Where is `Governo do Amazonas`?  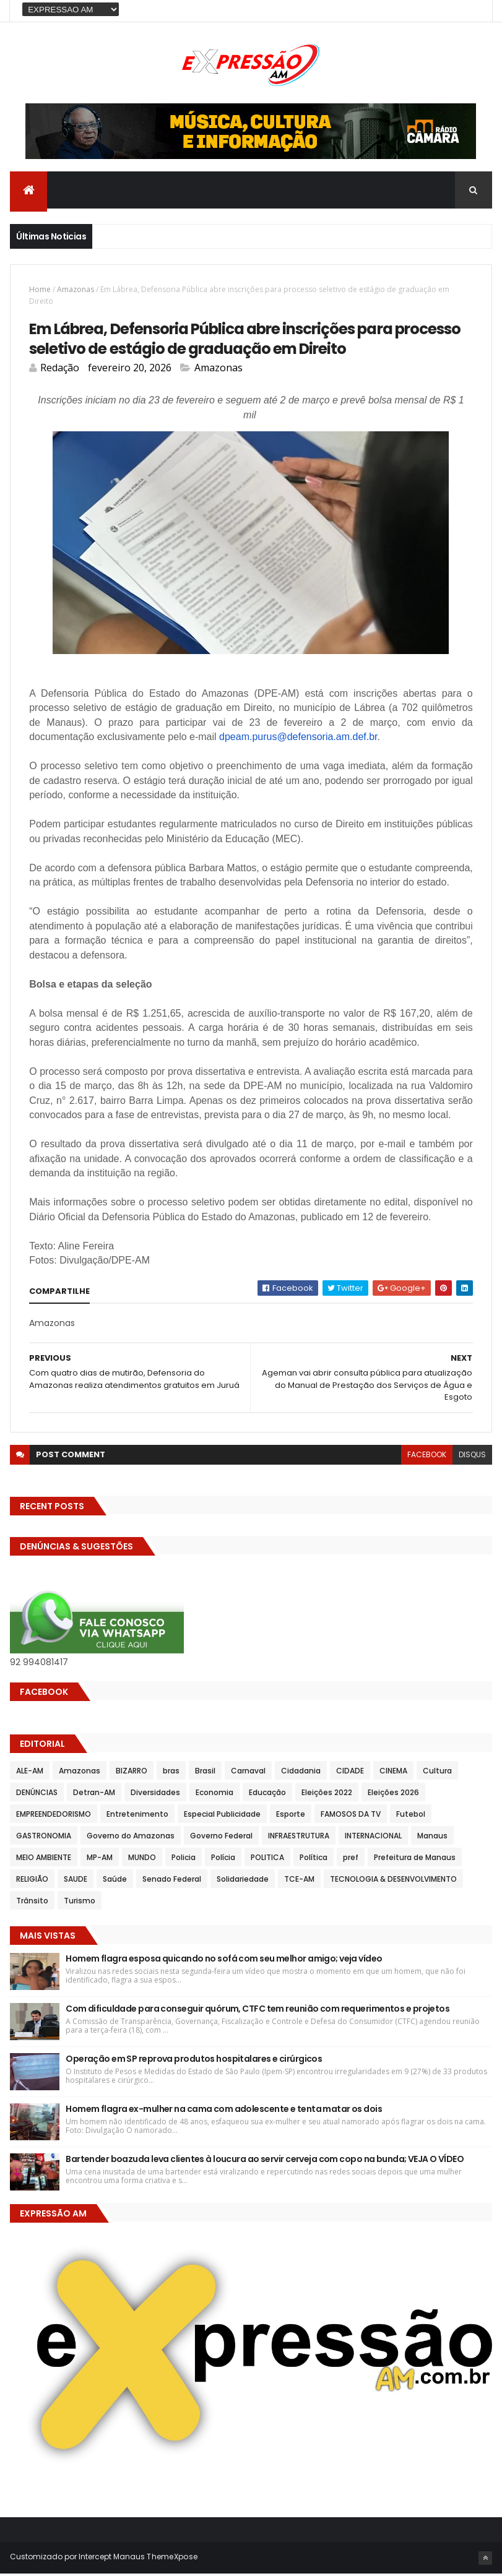 Governo do Amazonas is located at coordinates (131, 1838).